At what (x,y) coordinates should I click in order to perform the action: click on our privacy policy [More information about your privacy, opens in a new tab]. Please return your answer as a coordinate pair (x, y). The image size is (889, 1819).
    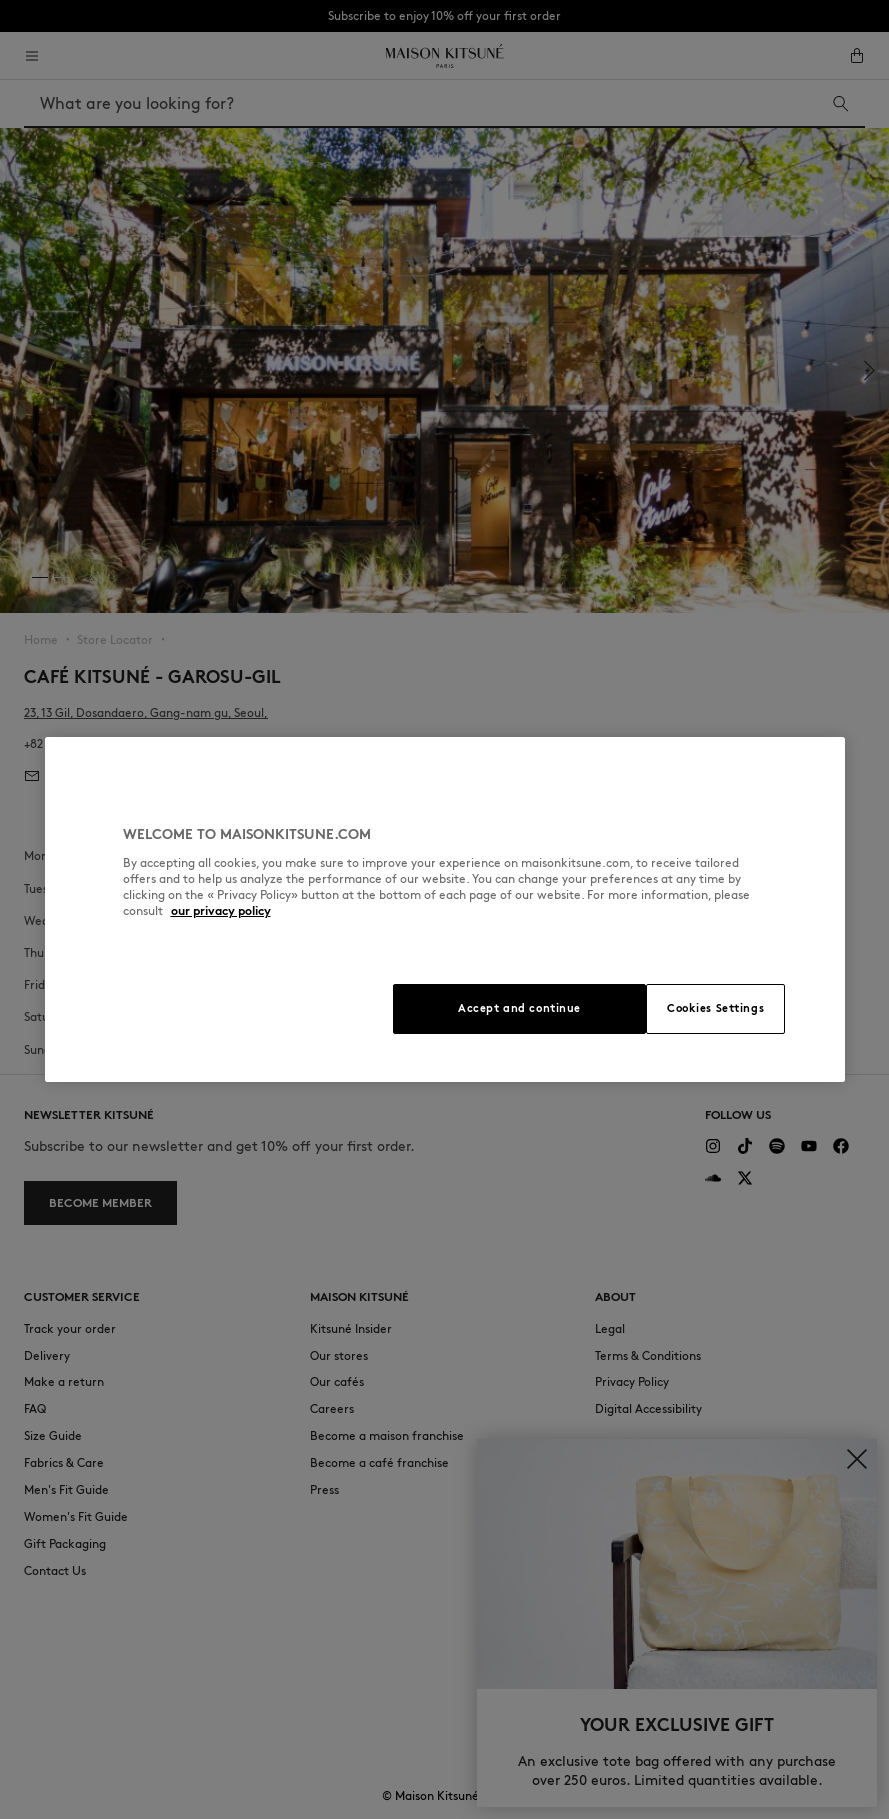
    Looking at the image, I should click on (221, 910).